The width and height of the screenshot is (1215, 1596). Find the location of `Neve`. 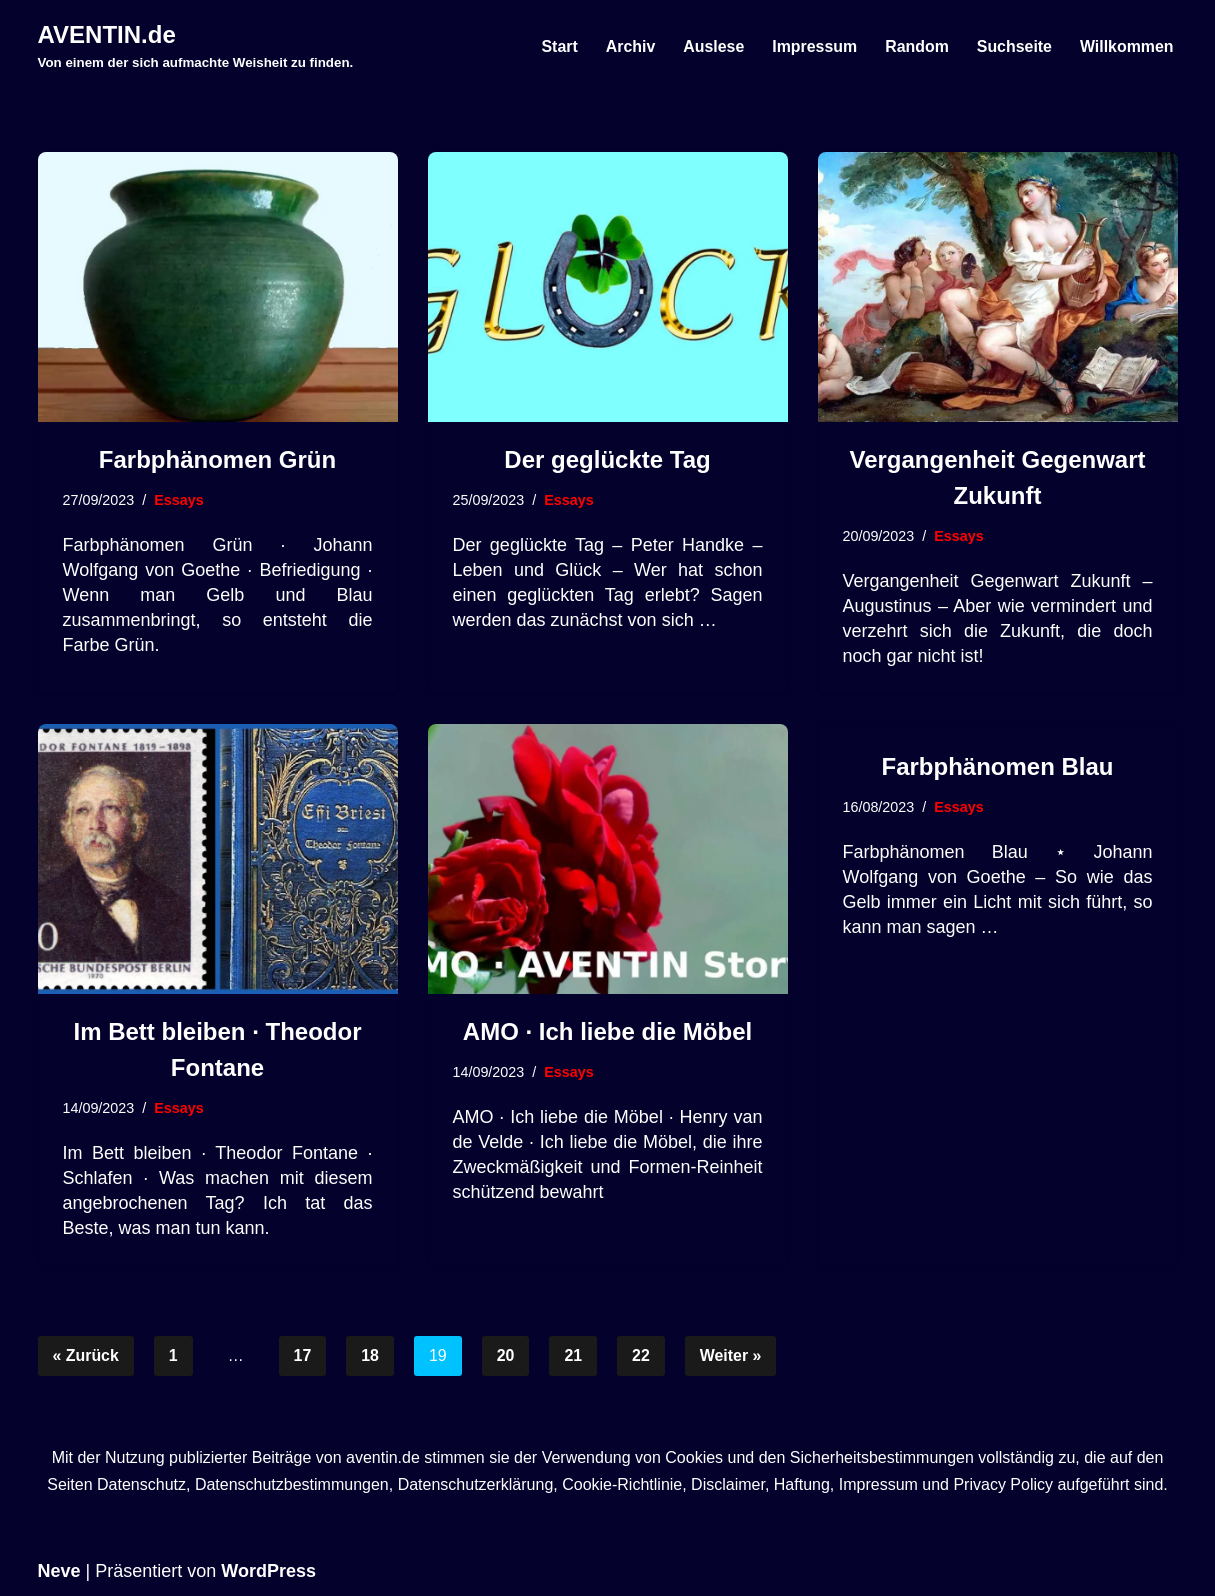

Neve is located at coordinates (59, 1571).